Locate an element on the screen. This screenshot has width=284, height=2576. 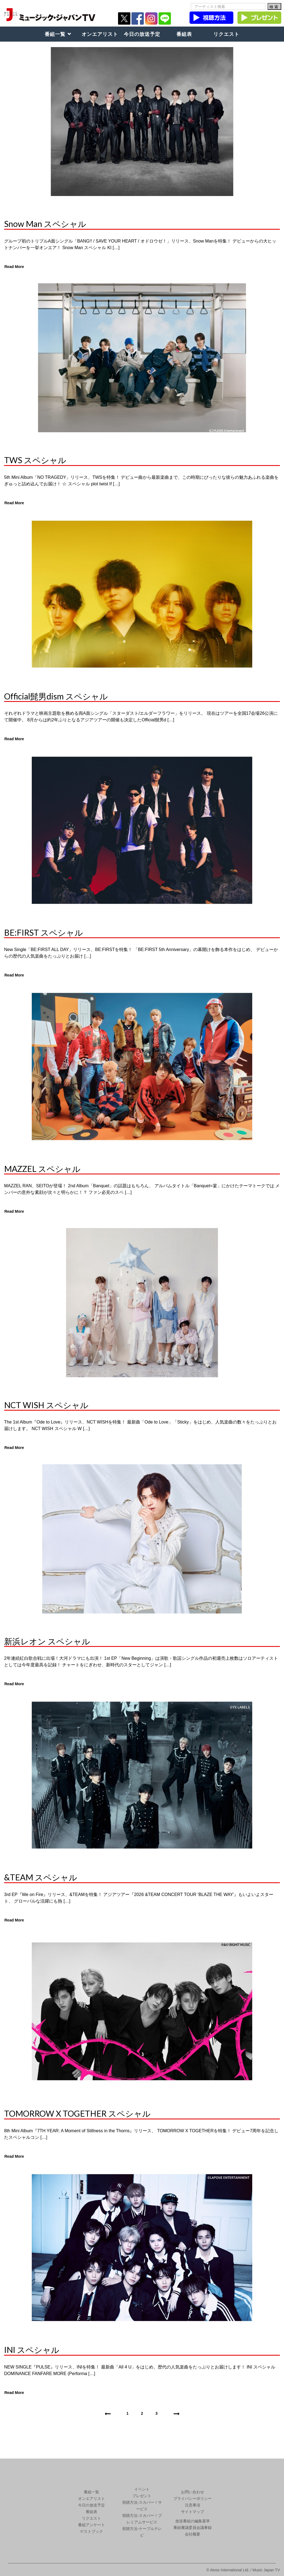
MAZZEL スペシャル is located at coordinates (42, 1169).